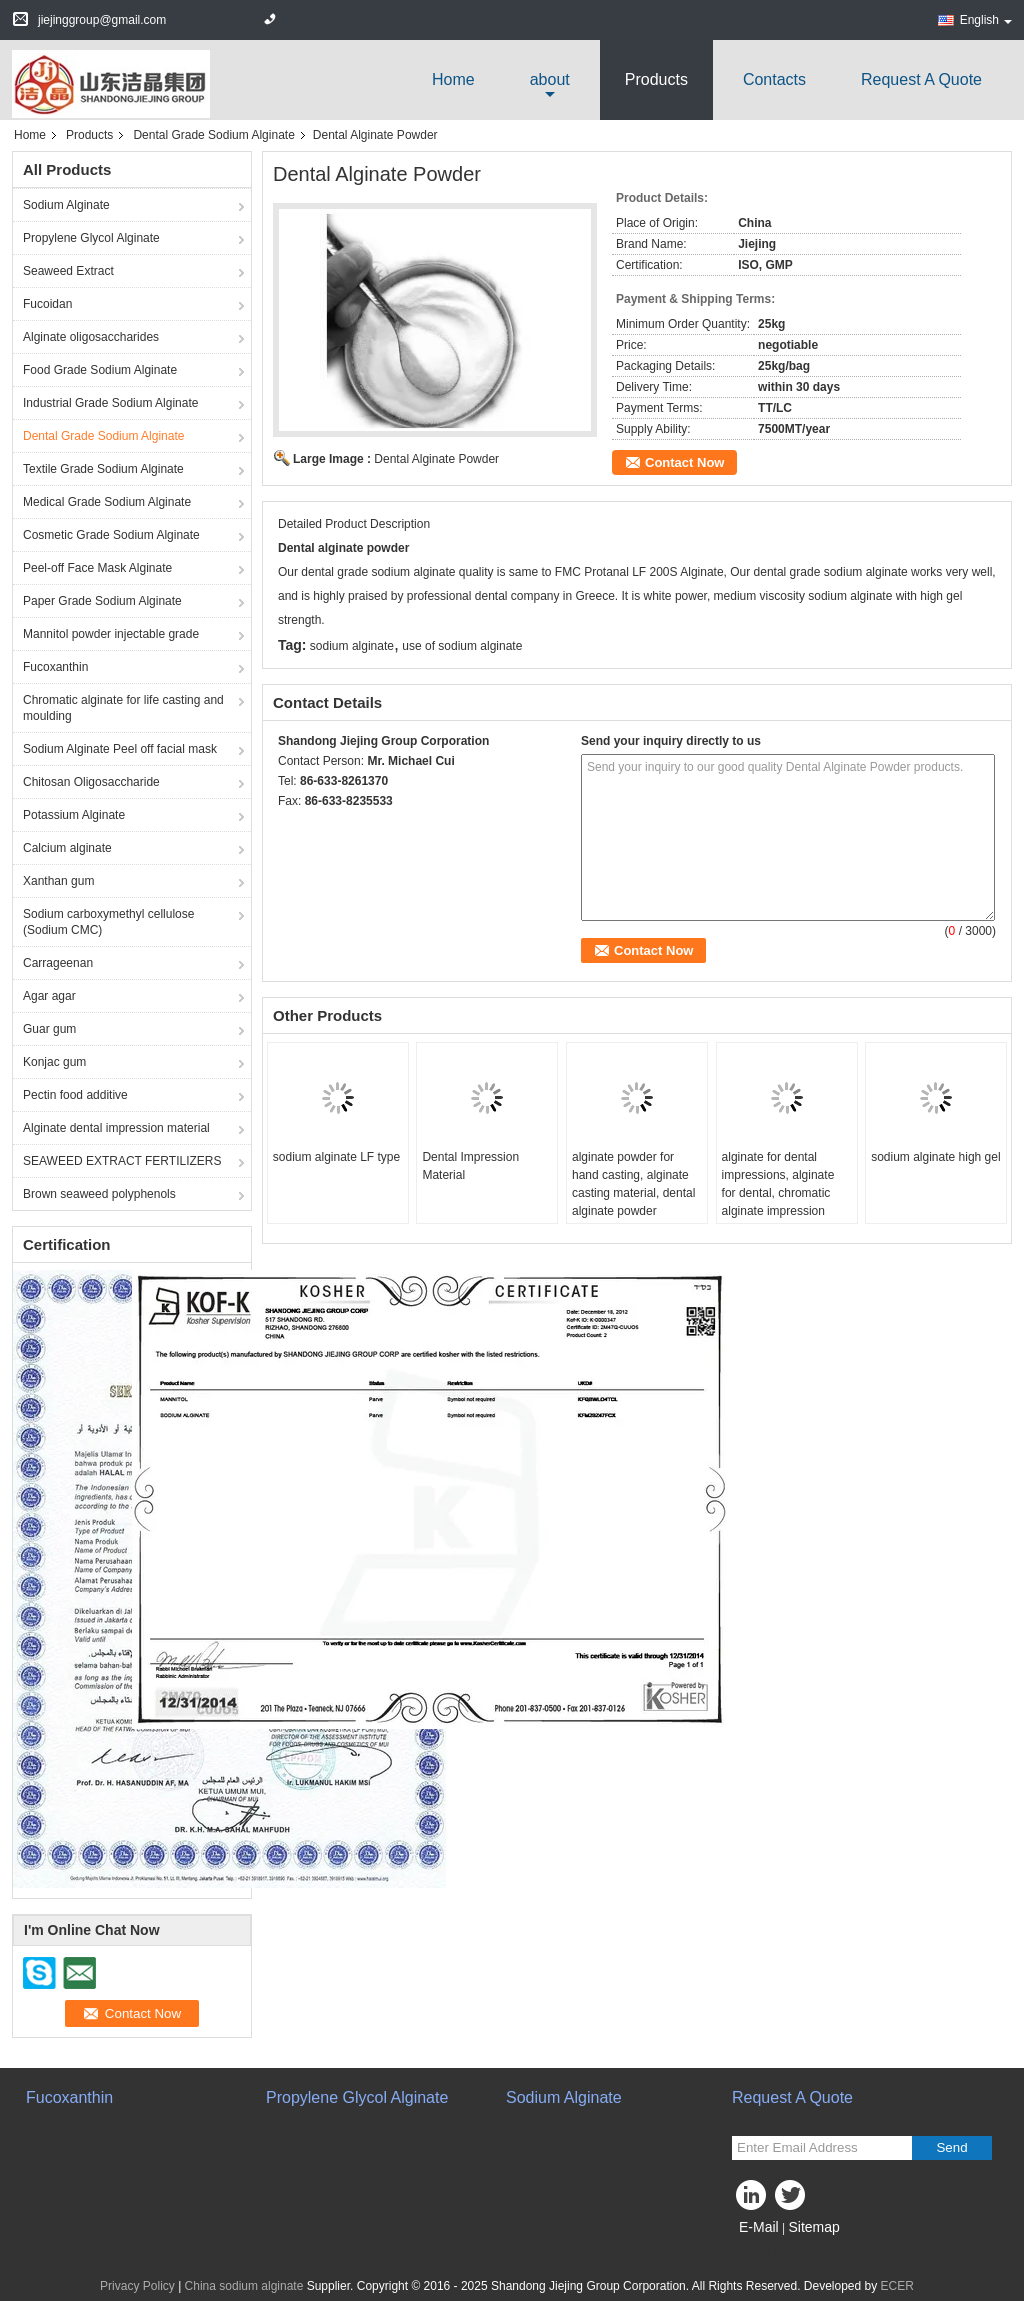 The image size is (1024, 2301). Describe the element at coordinates (453, 79) in the screenshot. I see `Home` at that location.